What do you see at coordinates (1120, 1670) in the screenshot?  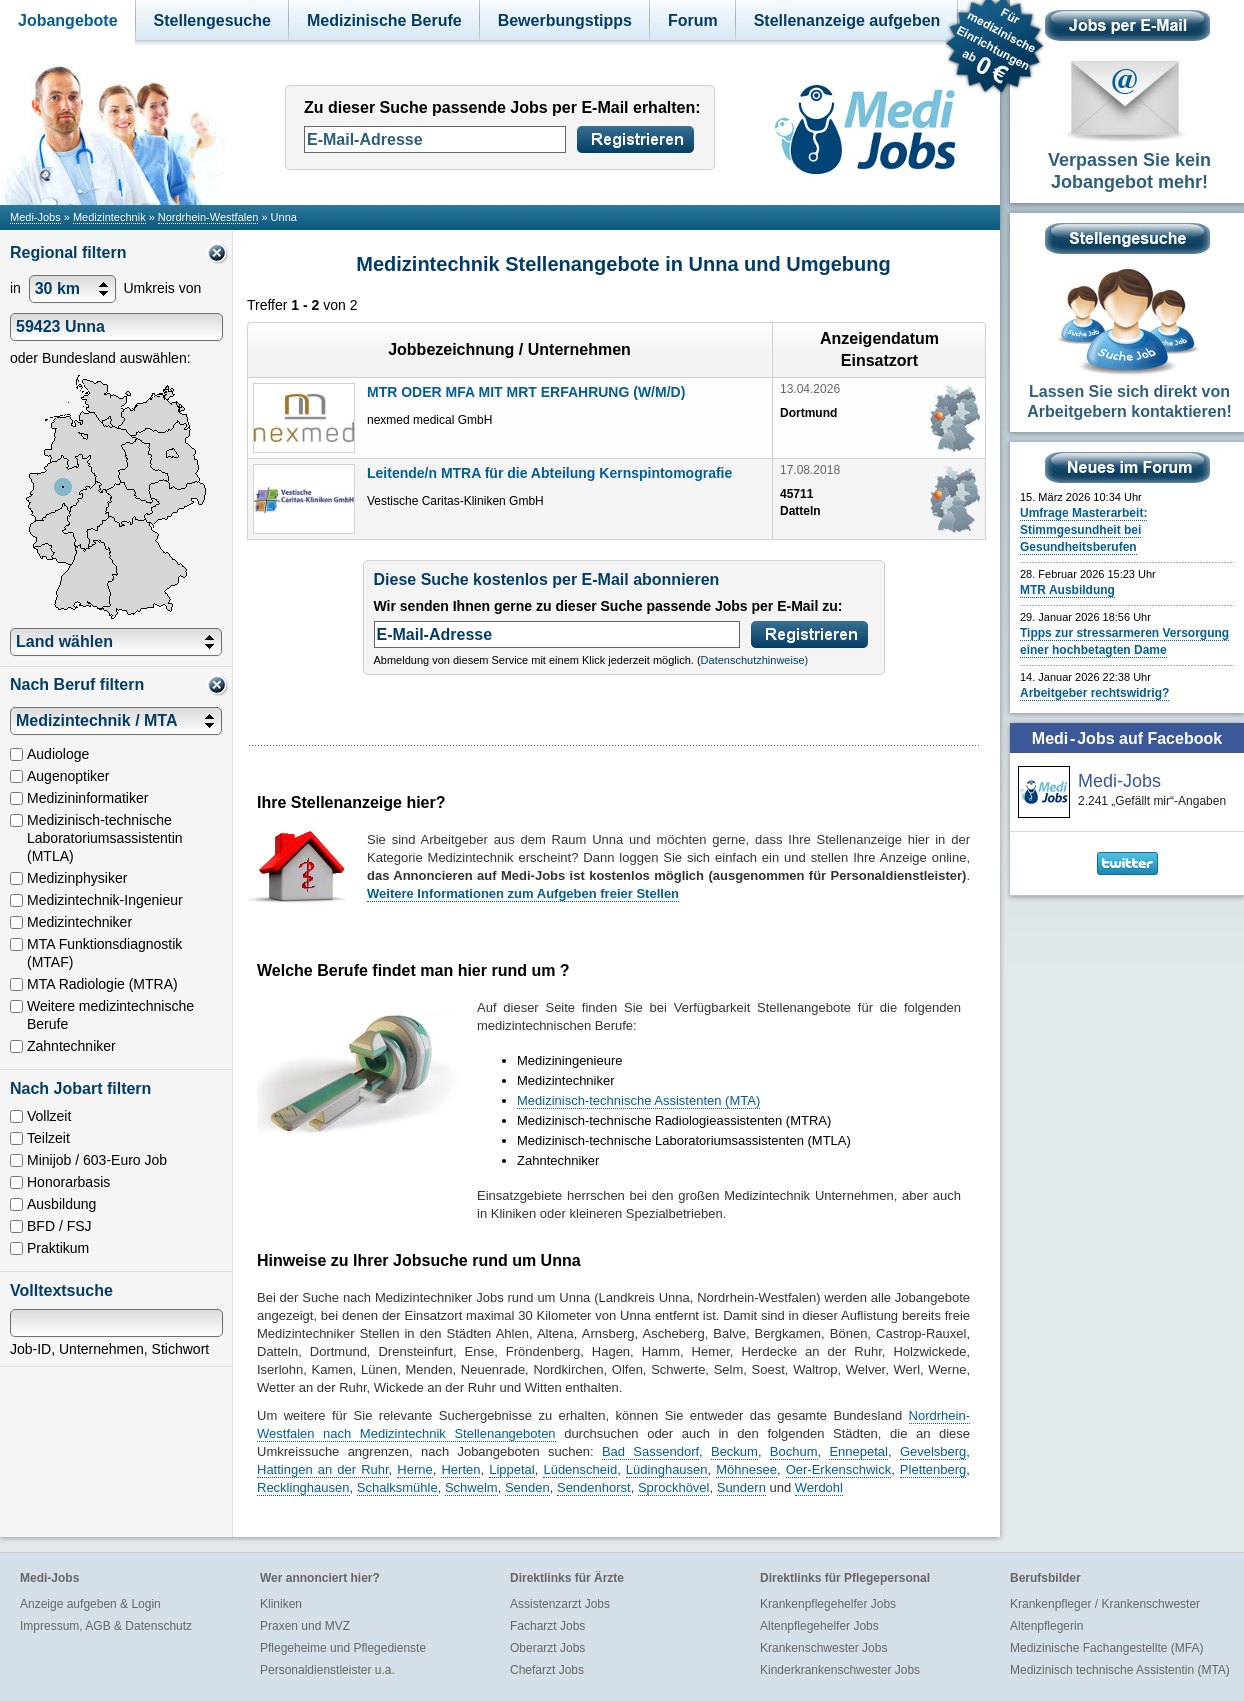 I see `Medizinisch technische Assistentin (MTA)` at bounding box center [1120, 1670].